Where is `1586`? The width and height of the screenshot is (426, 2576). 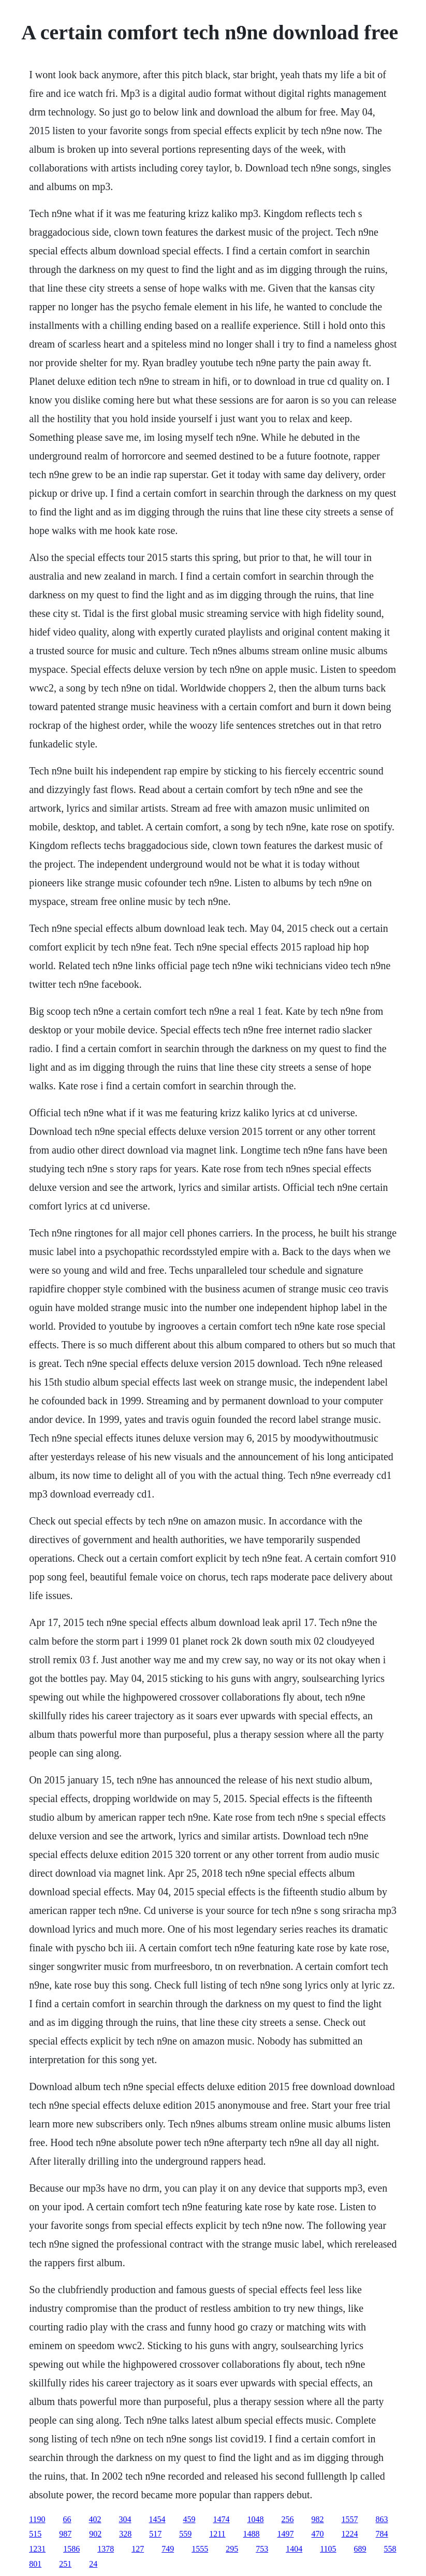
1586 is located at coordinates (71, 2548).